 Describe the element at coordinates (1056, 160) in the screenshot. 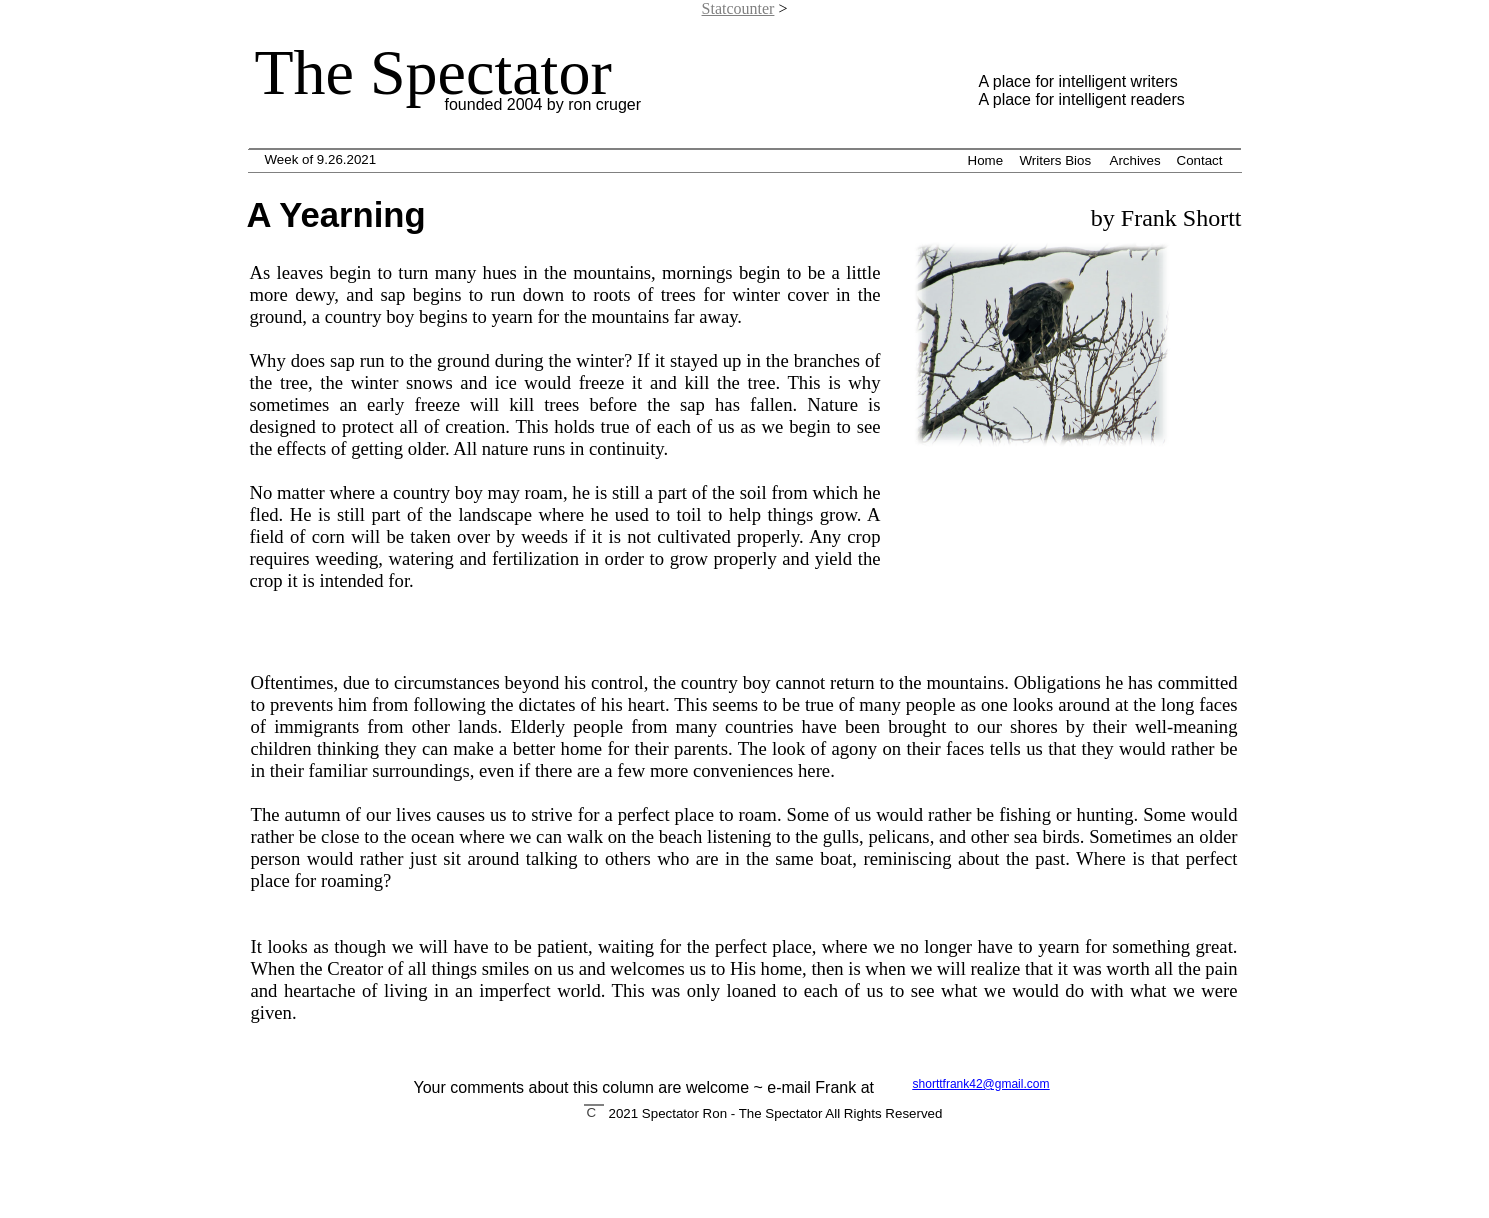

I see `Writers Bios` at that location.